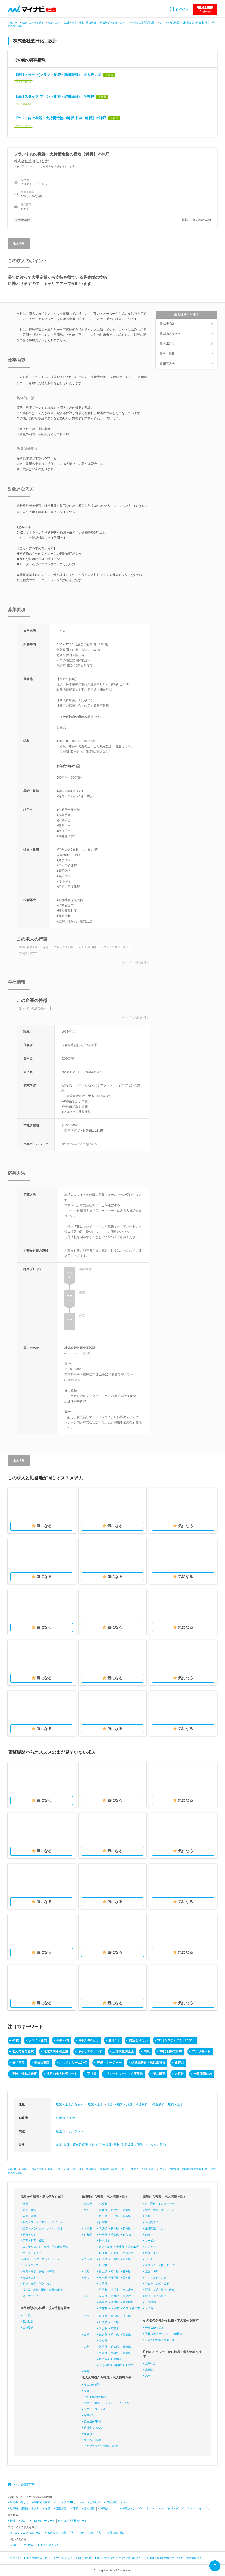 This screenshot has height=2576, width=225. I want to click on 不動産・建設・設備, so click(157, 2283).